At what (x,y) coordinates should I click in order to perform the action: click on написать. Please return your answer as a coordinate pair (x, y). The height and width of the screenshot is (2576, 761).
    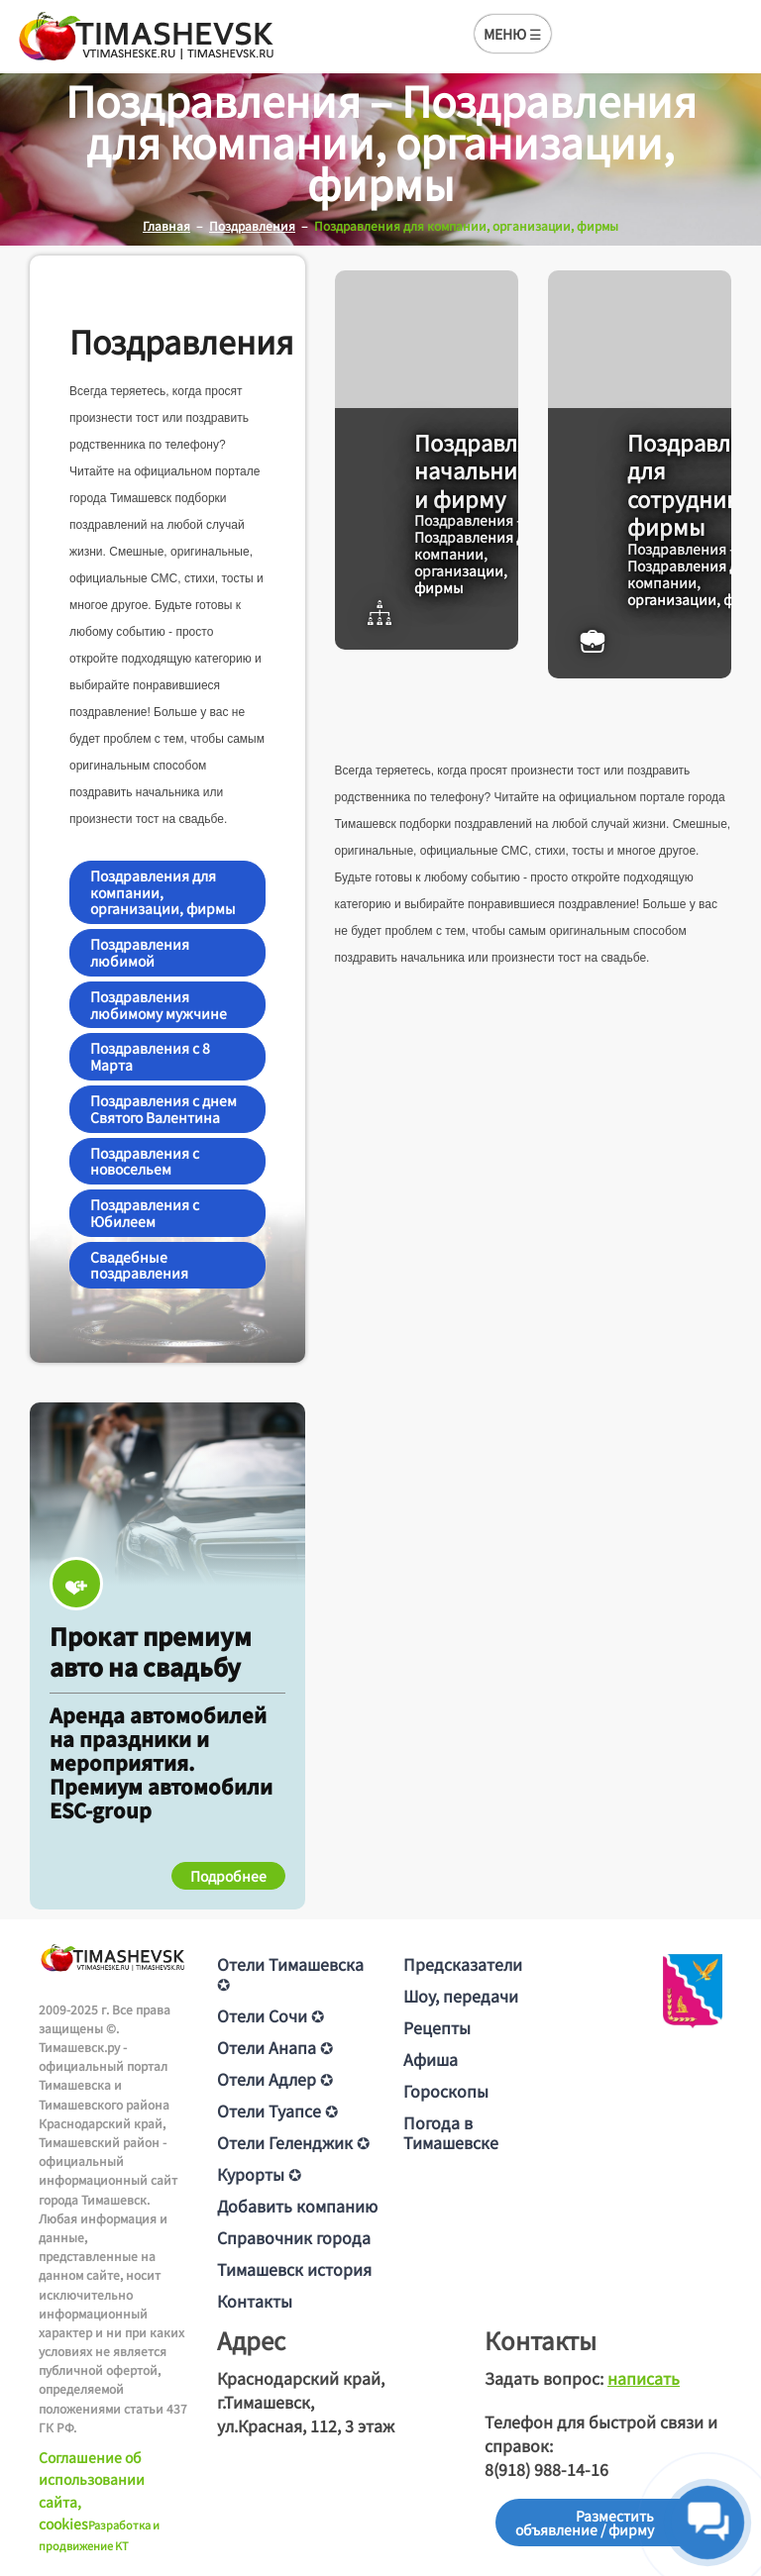
    Looking at the image, I should click on (643, 2378).